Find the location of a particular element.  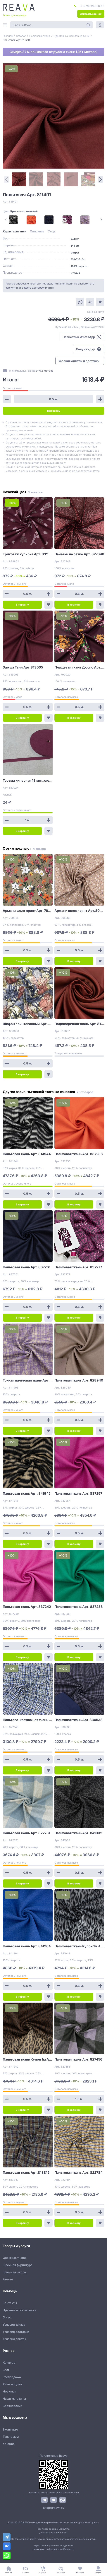

Пайетки на сетке Арт. 827848 is located at coordinates (79, 554).